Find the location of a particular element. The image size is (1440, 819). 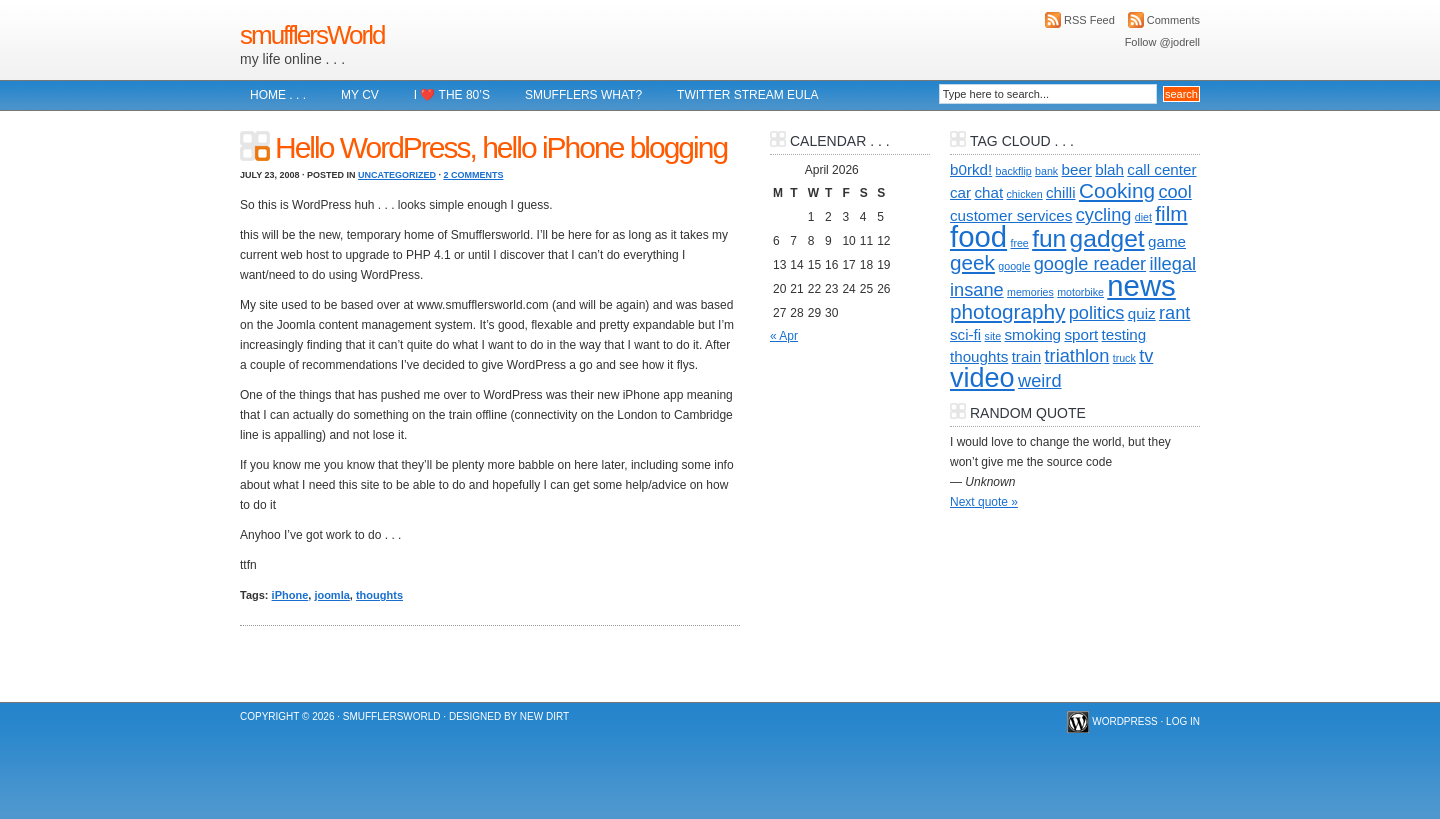

fun [fun (6 items)] is located at coordinates (1049, 238).